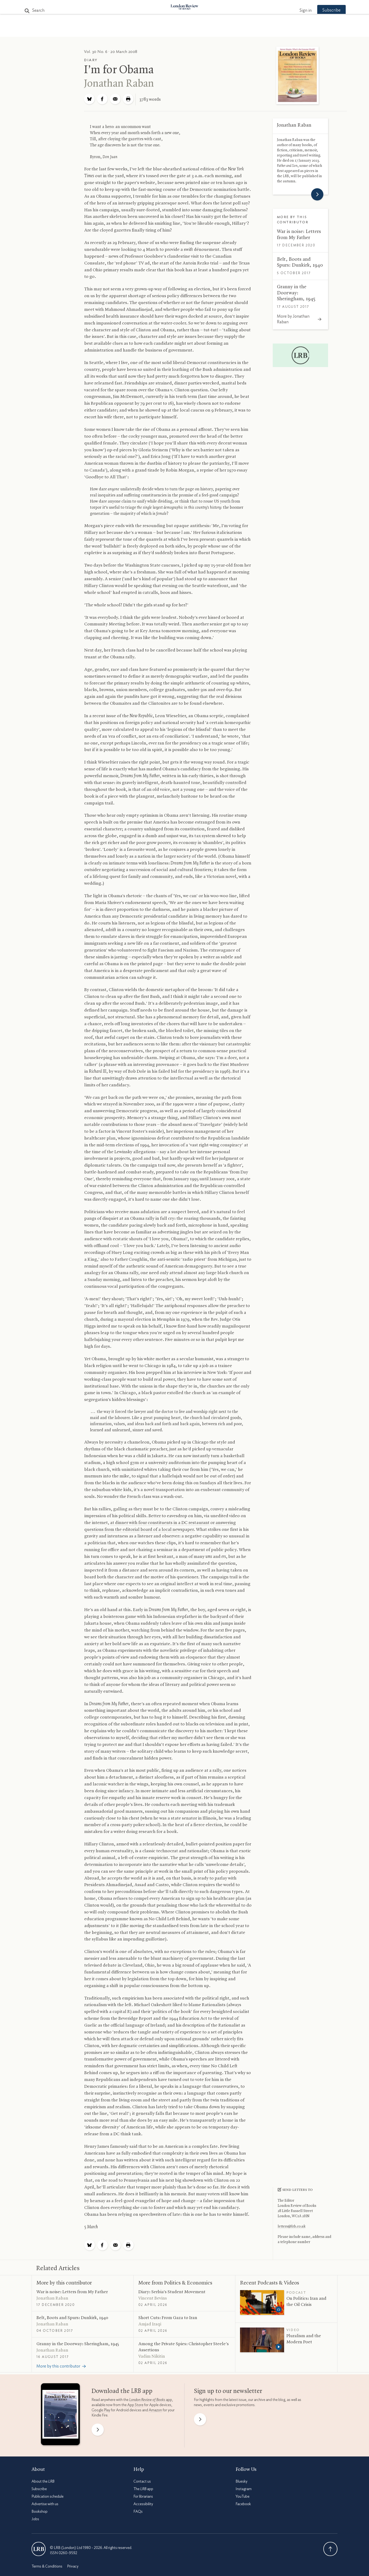 The image size is (369, 2576). I want to click on More from Politics Economics, so click(175, 2283).